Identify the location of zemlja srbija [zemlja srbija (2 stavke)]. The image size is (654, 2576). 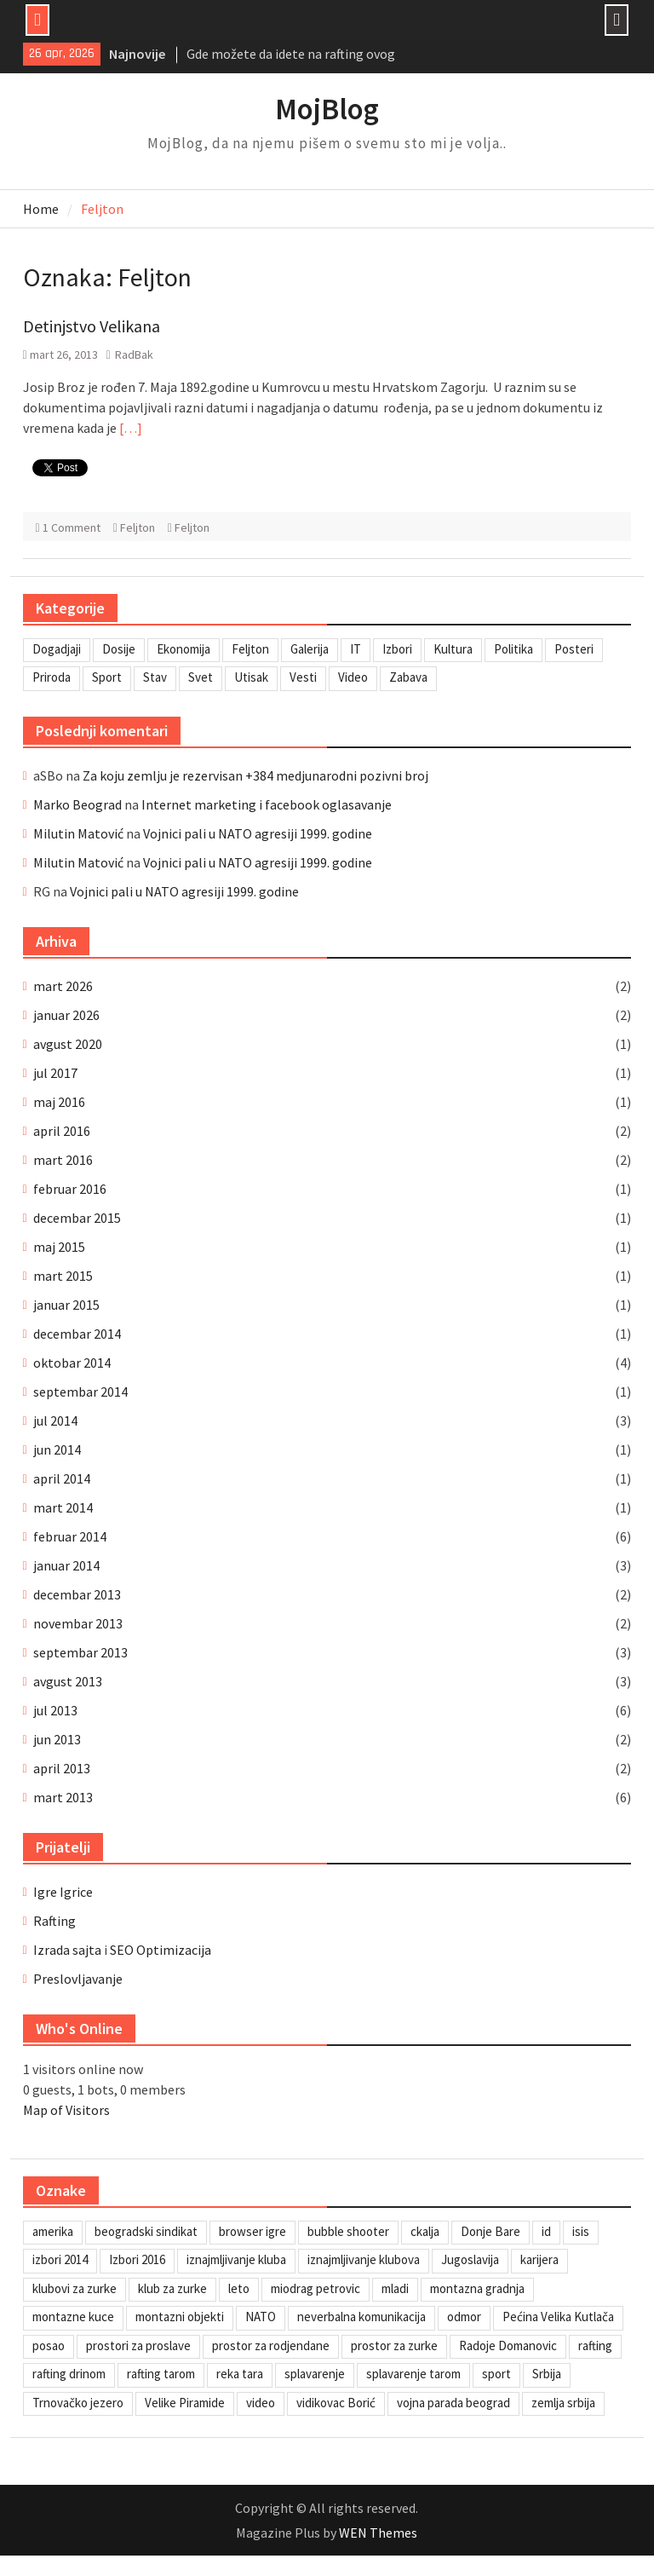
(563, 2402).